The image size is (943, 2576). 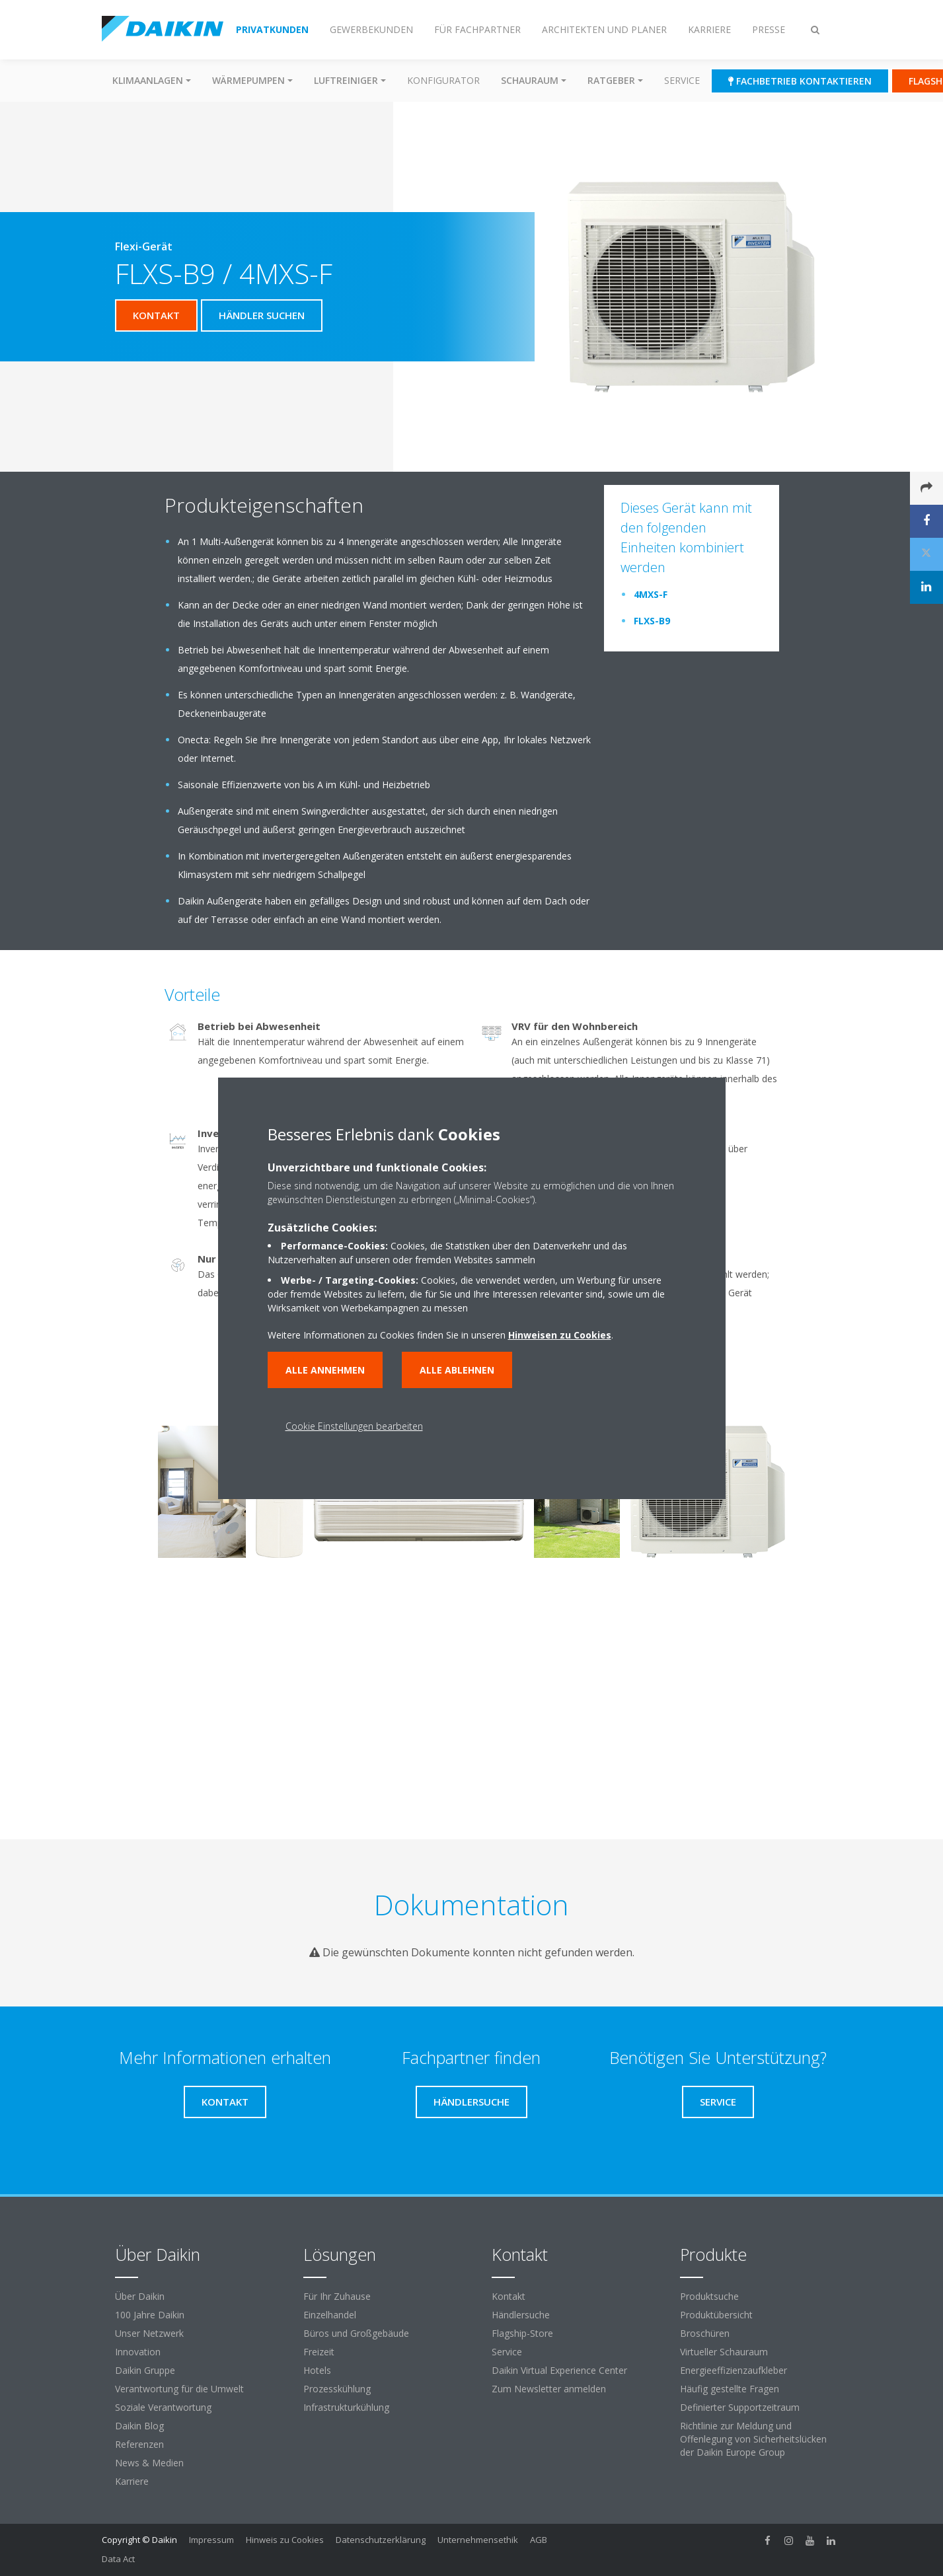 What do you see at coordinates (521, 2314) in the screenshot?
I see `Händlersuche` at bounding box center [521, 2314].